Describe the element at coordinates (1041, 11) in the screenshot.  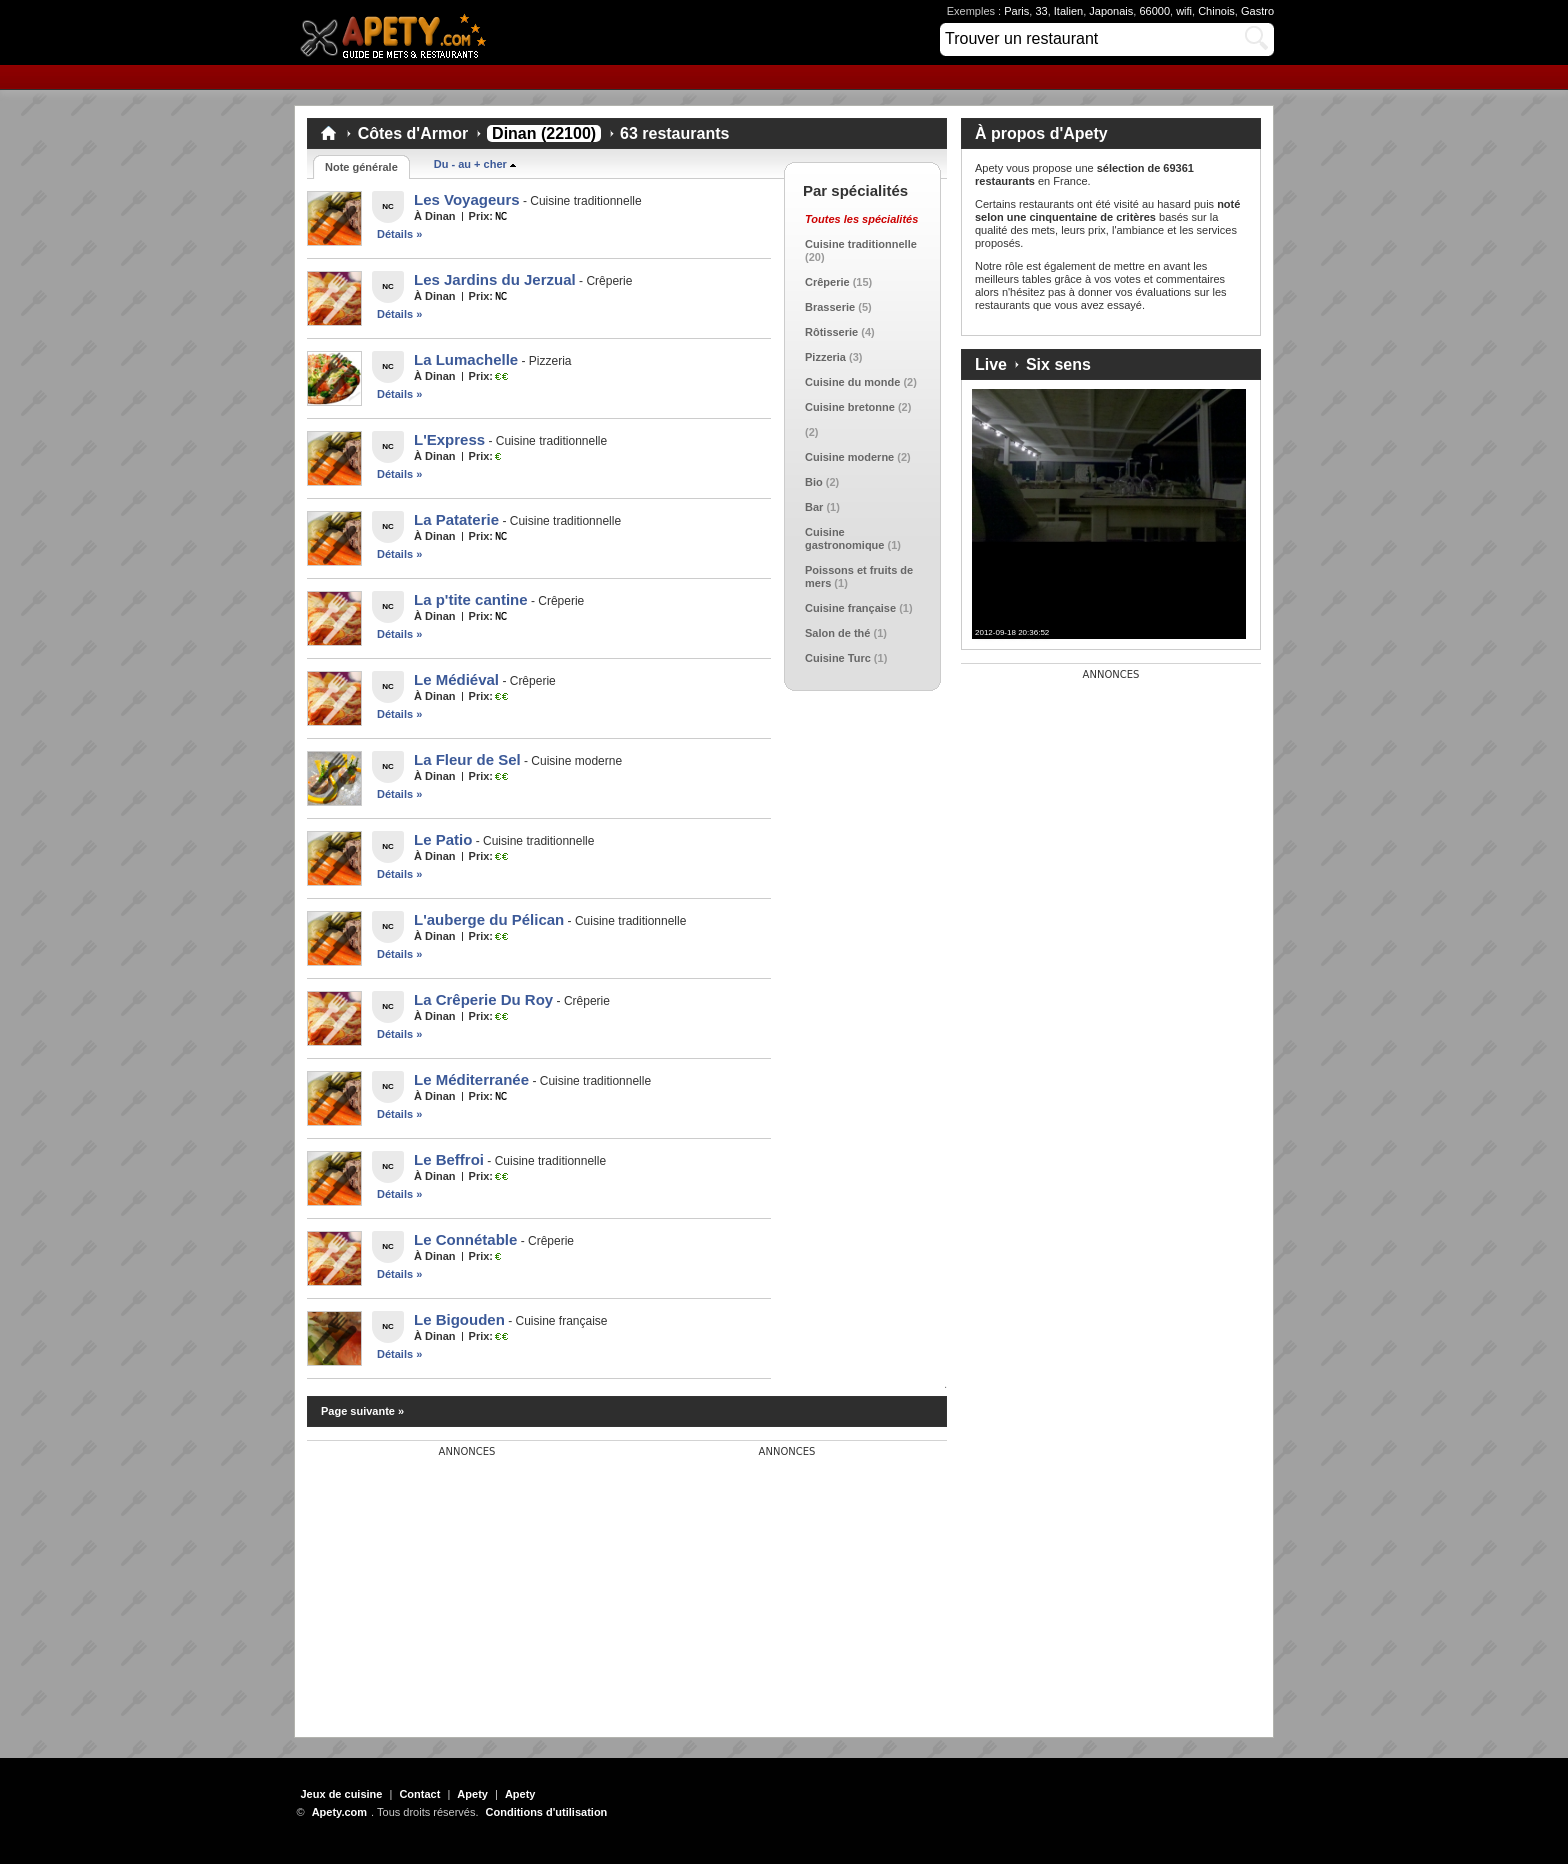
I see `33` at that location.